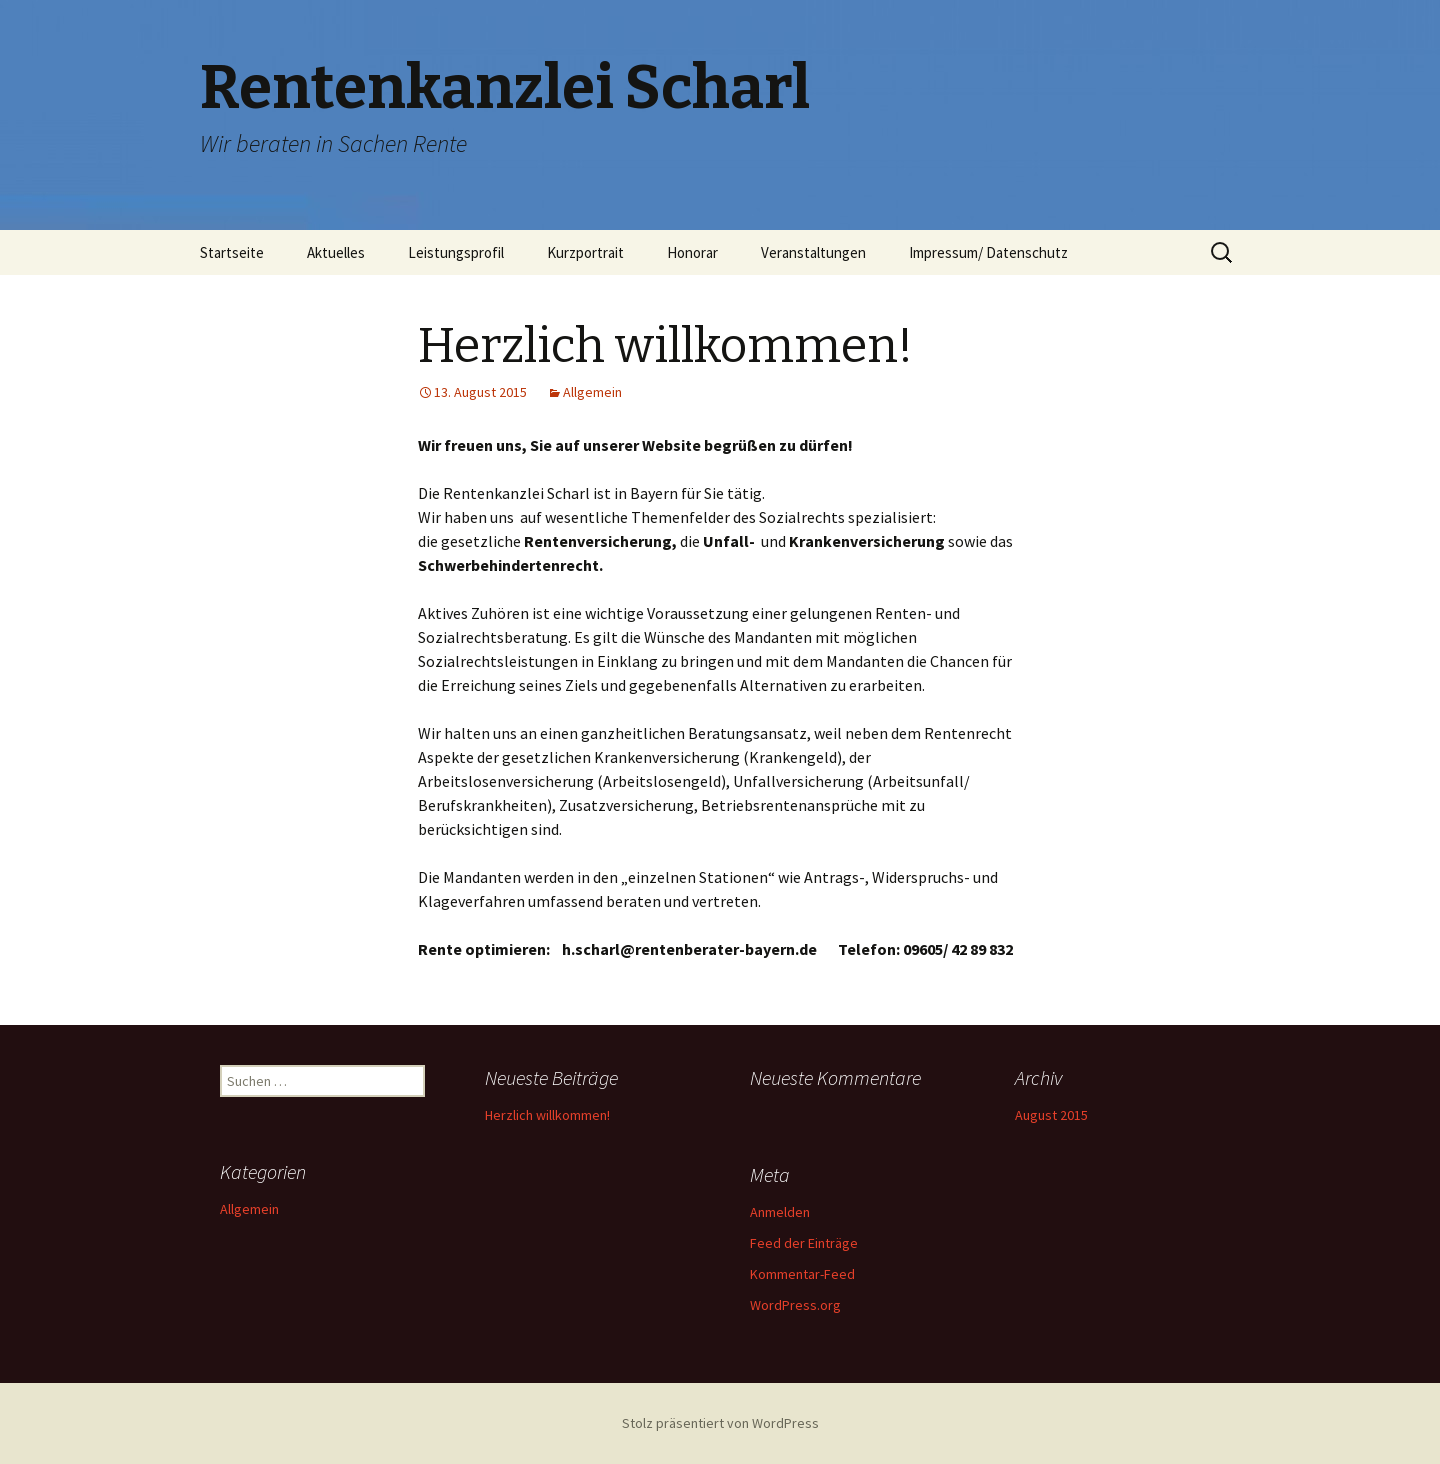  I want to click on Herzlich willkommen!, so click(547, 1115).